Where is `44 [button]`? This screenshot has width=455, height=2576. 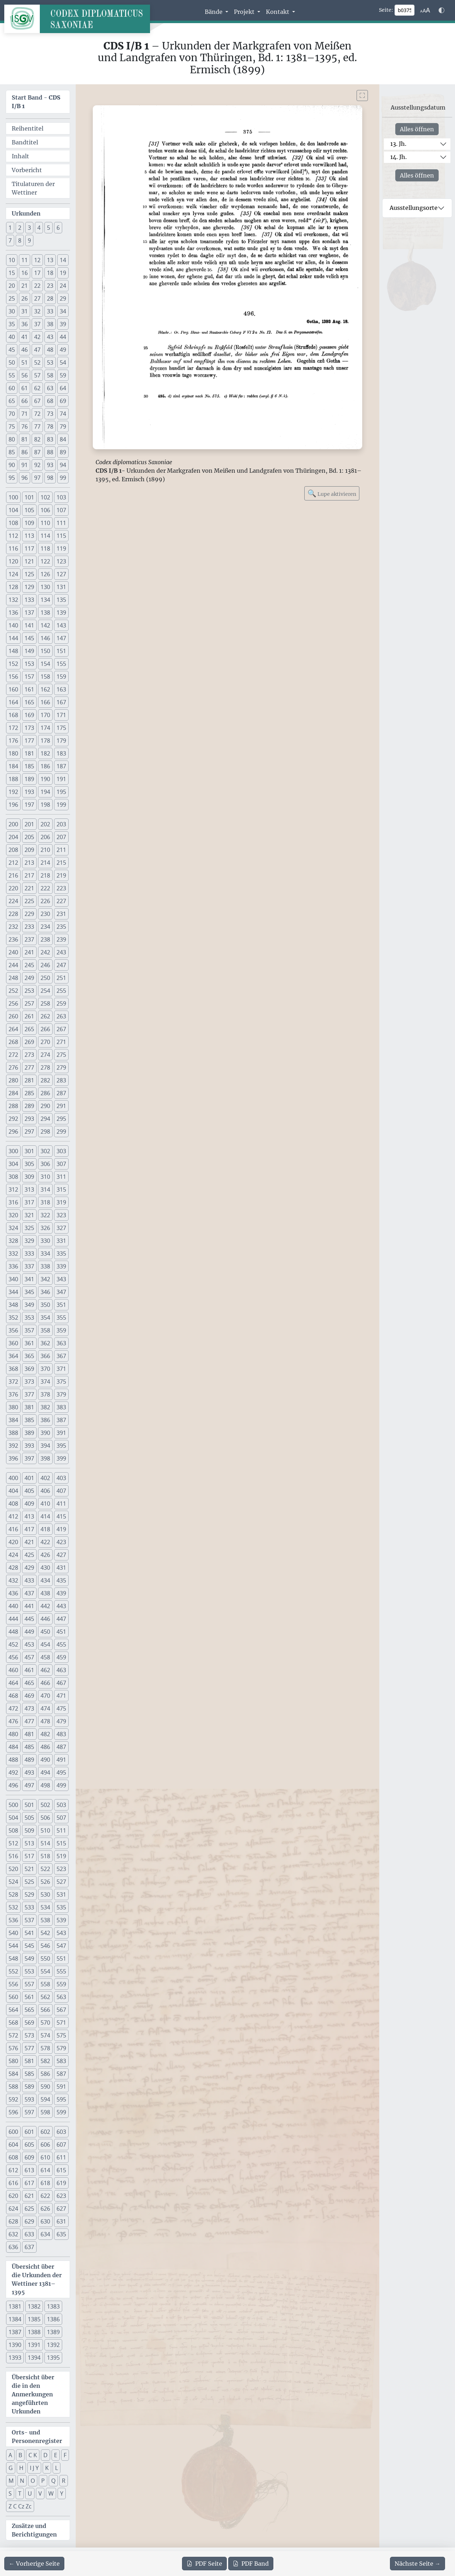
44 [button] is located at coordinates (63, 337).